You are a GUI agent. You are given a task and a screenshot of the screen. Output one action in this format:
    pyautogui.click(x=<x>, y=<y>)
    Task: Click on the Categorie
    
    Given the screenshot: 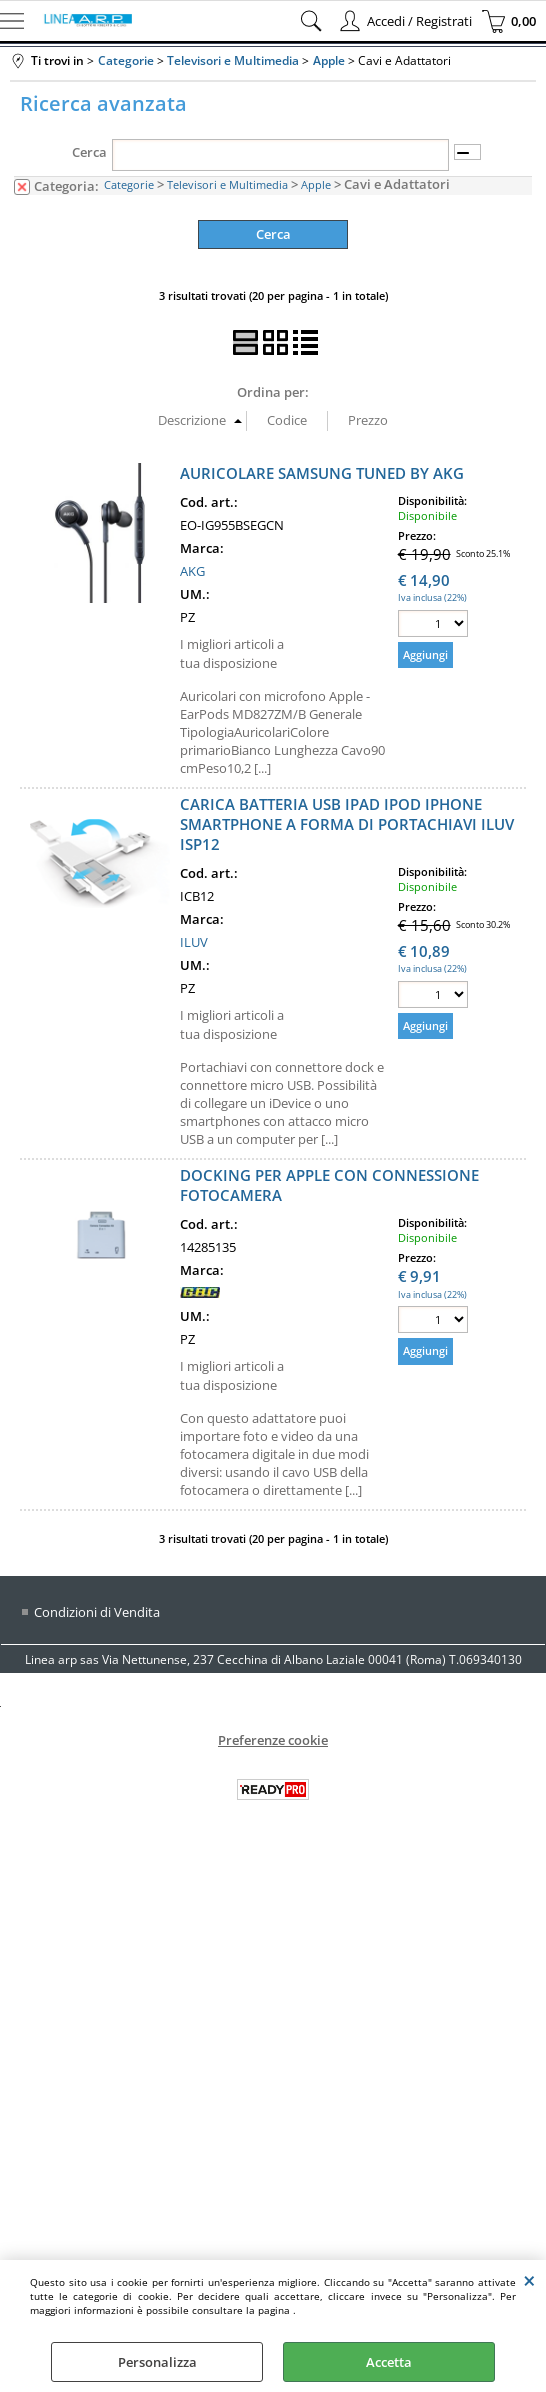 What is the action you would take?
    pyautogui.click(x=129, y=184)
    